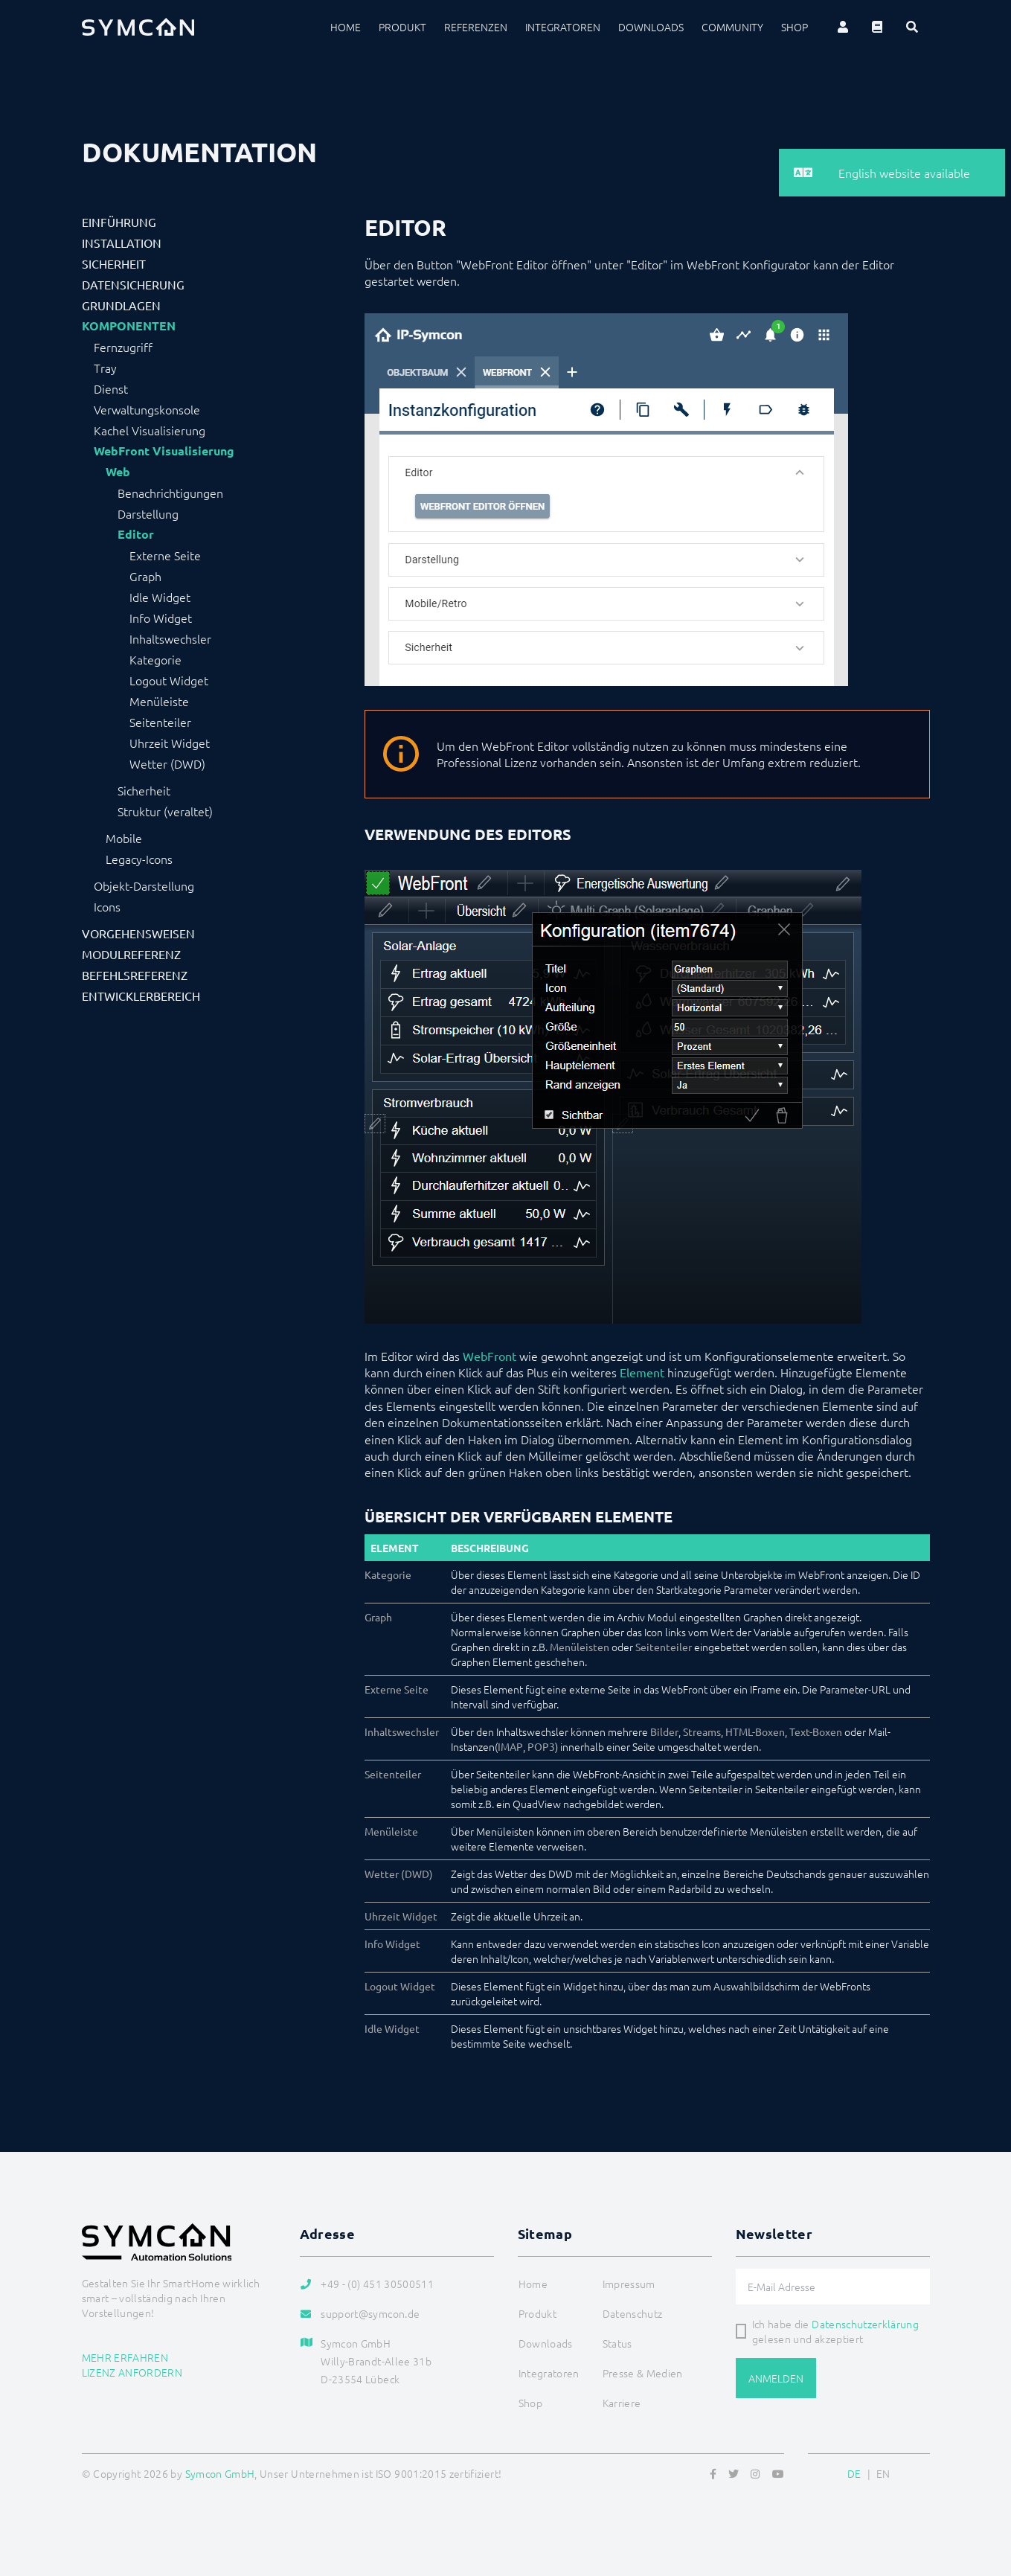 This screenshot has width=1011, height=2576. I want to click on Externe Seite, so click(165, 555).